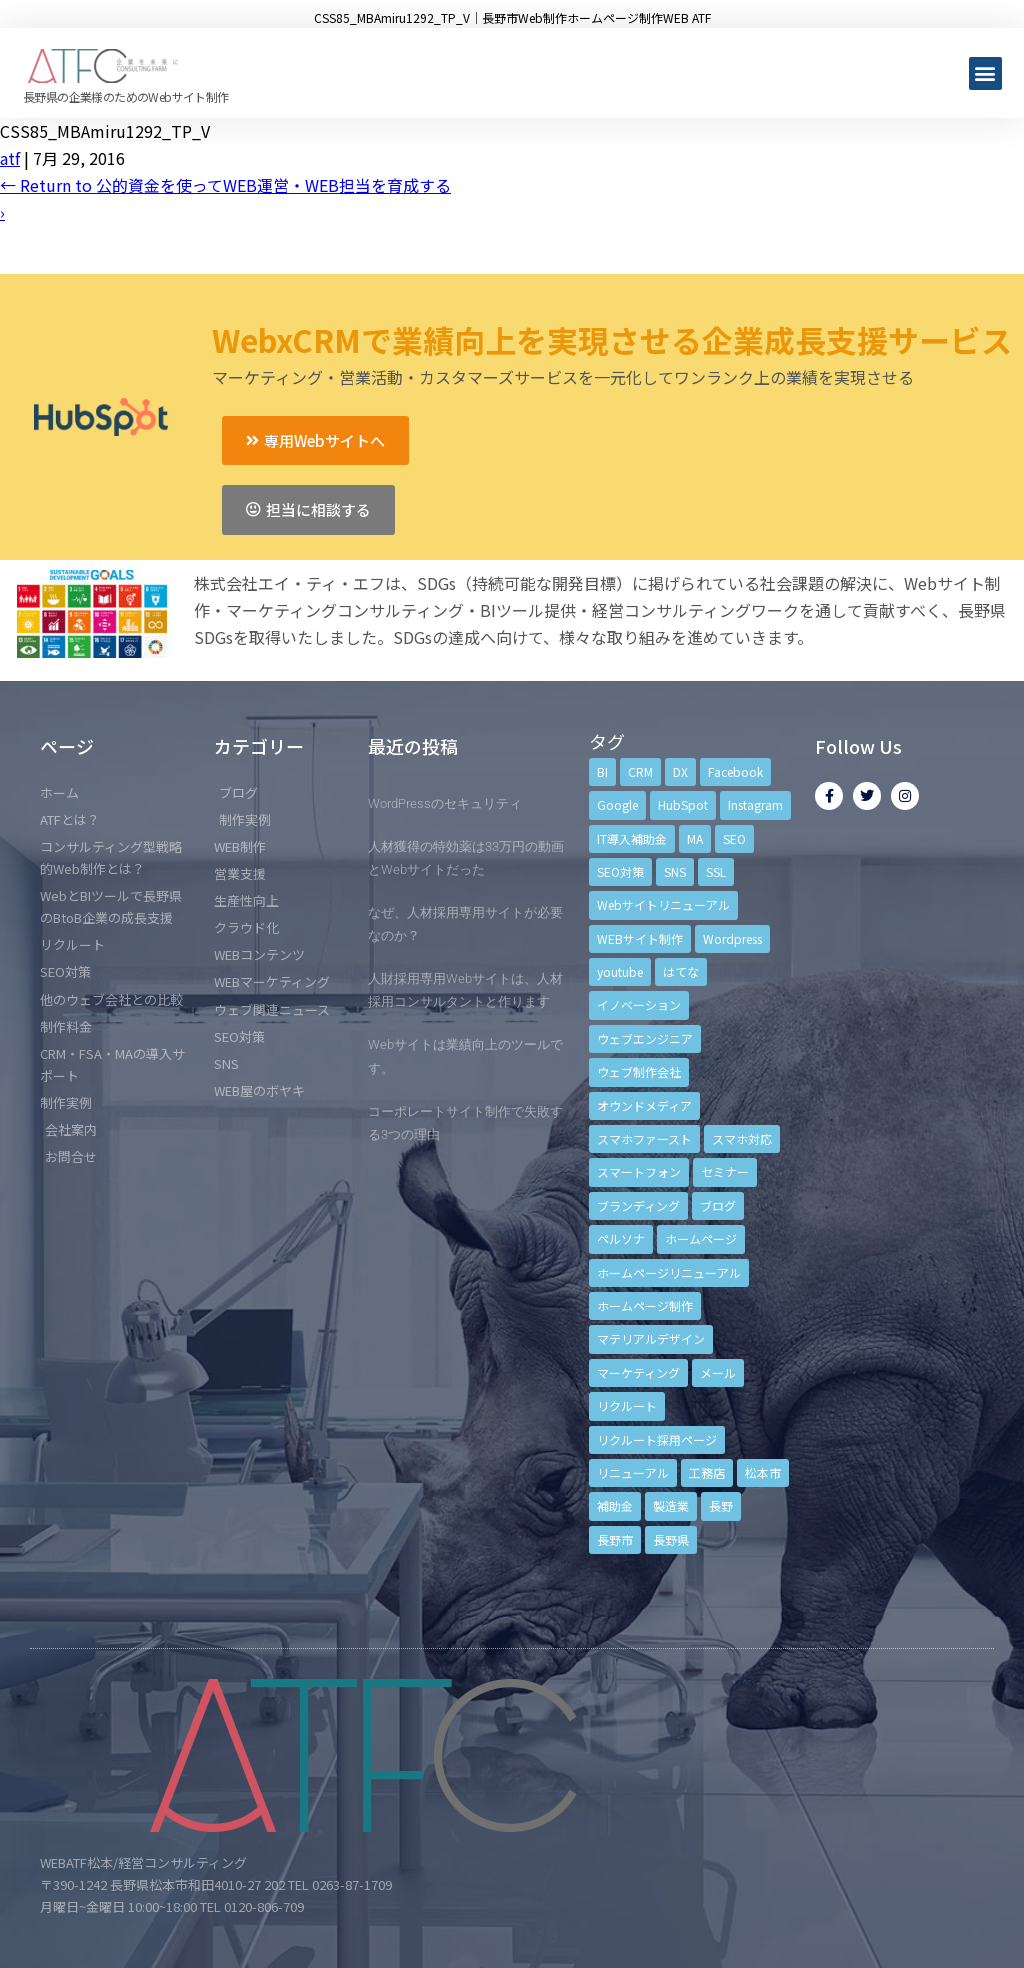 The width and height of the screenshot is (1024, 1968). What do you see at coordinates (645, 1305) in the screenshot?
I see `ホームページ制作 [ホームページ制作 (12個の項目)]` at bounding box center [645, 1305].